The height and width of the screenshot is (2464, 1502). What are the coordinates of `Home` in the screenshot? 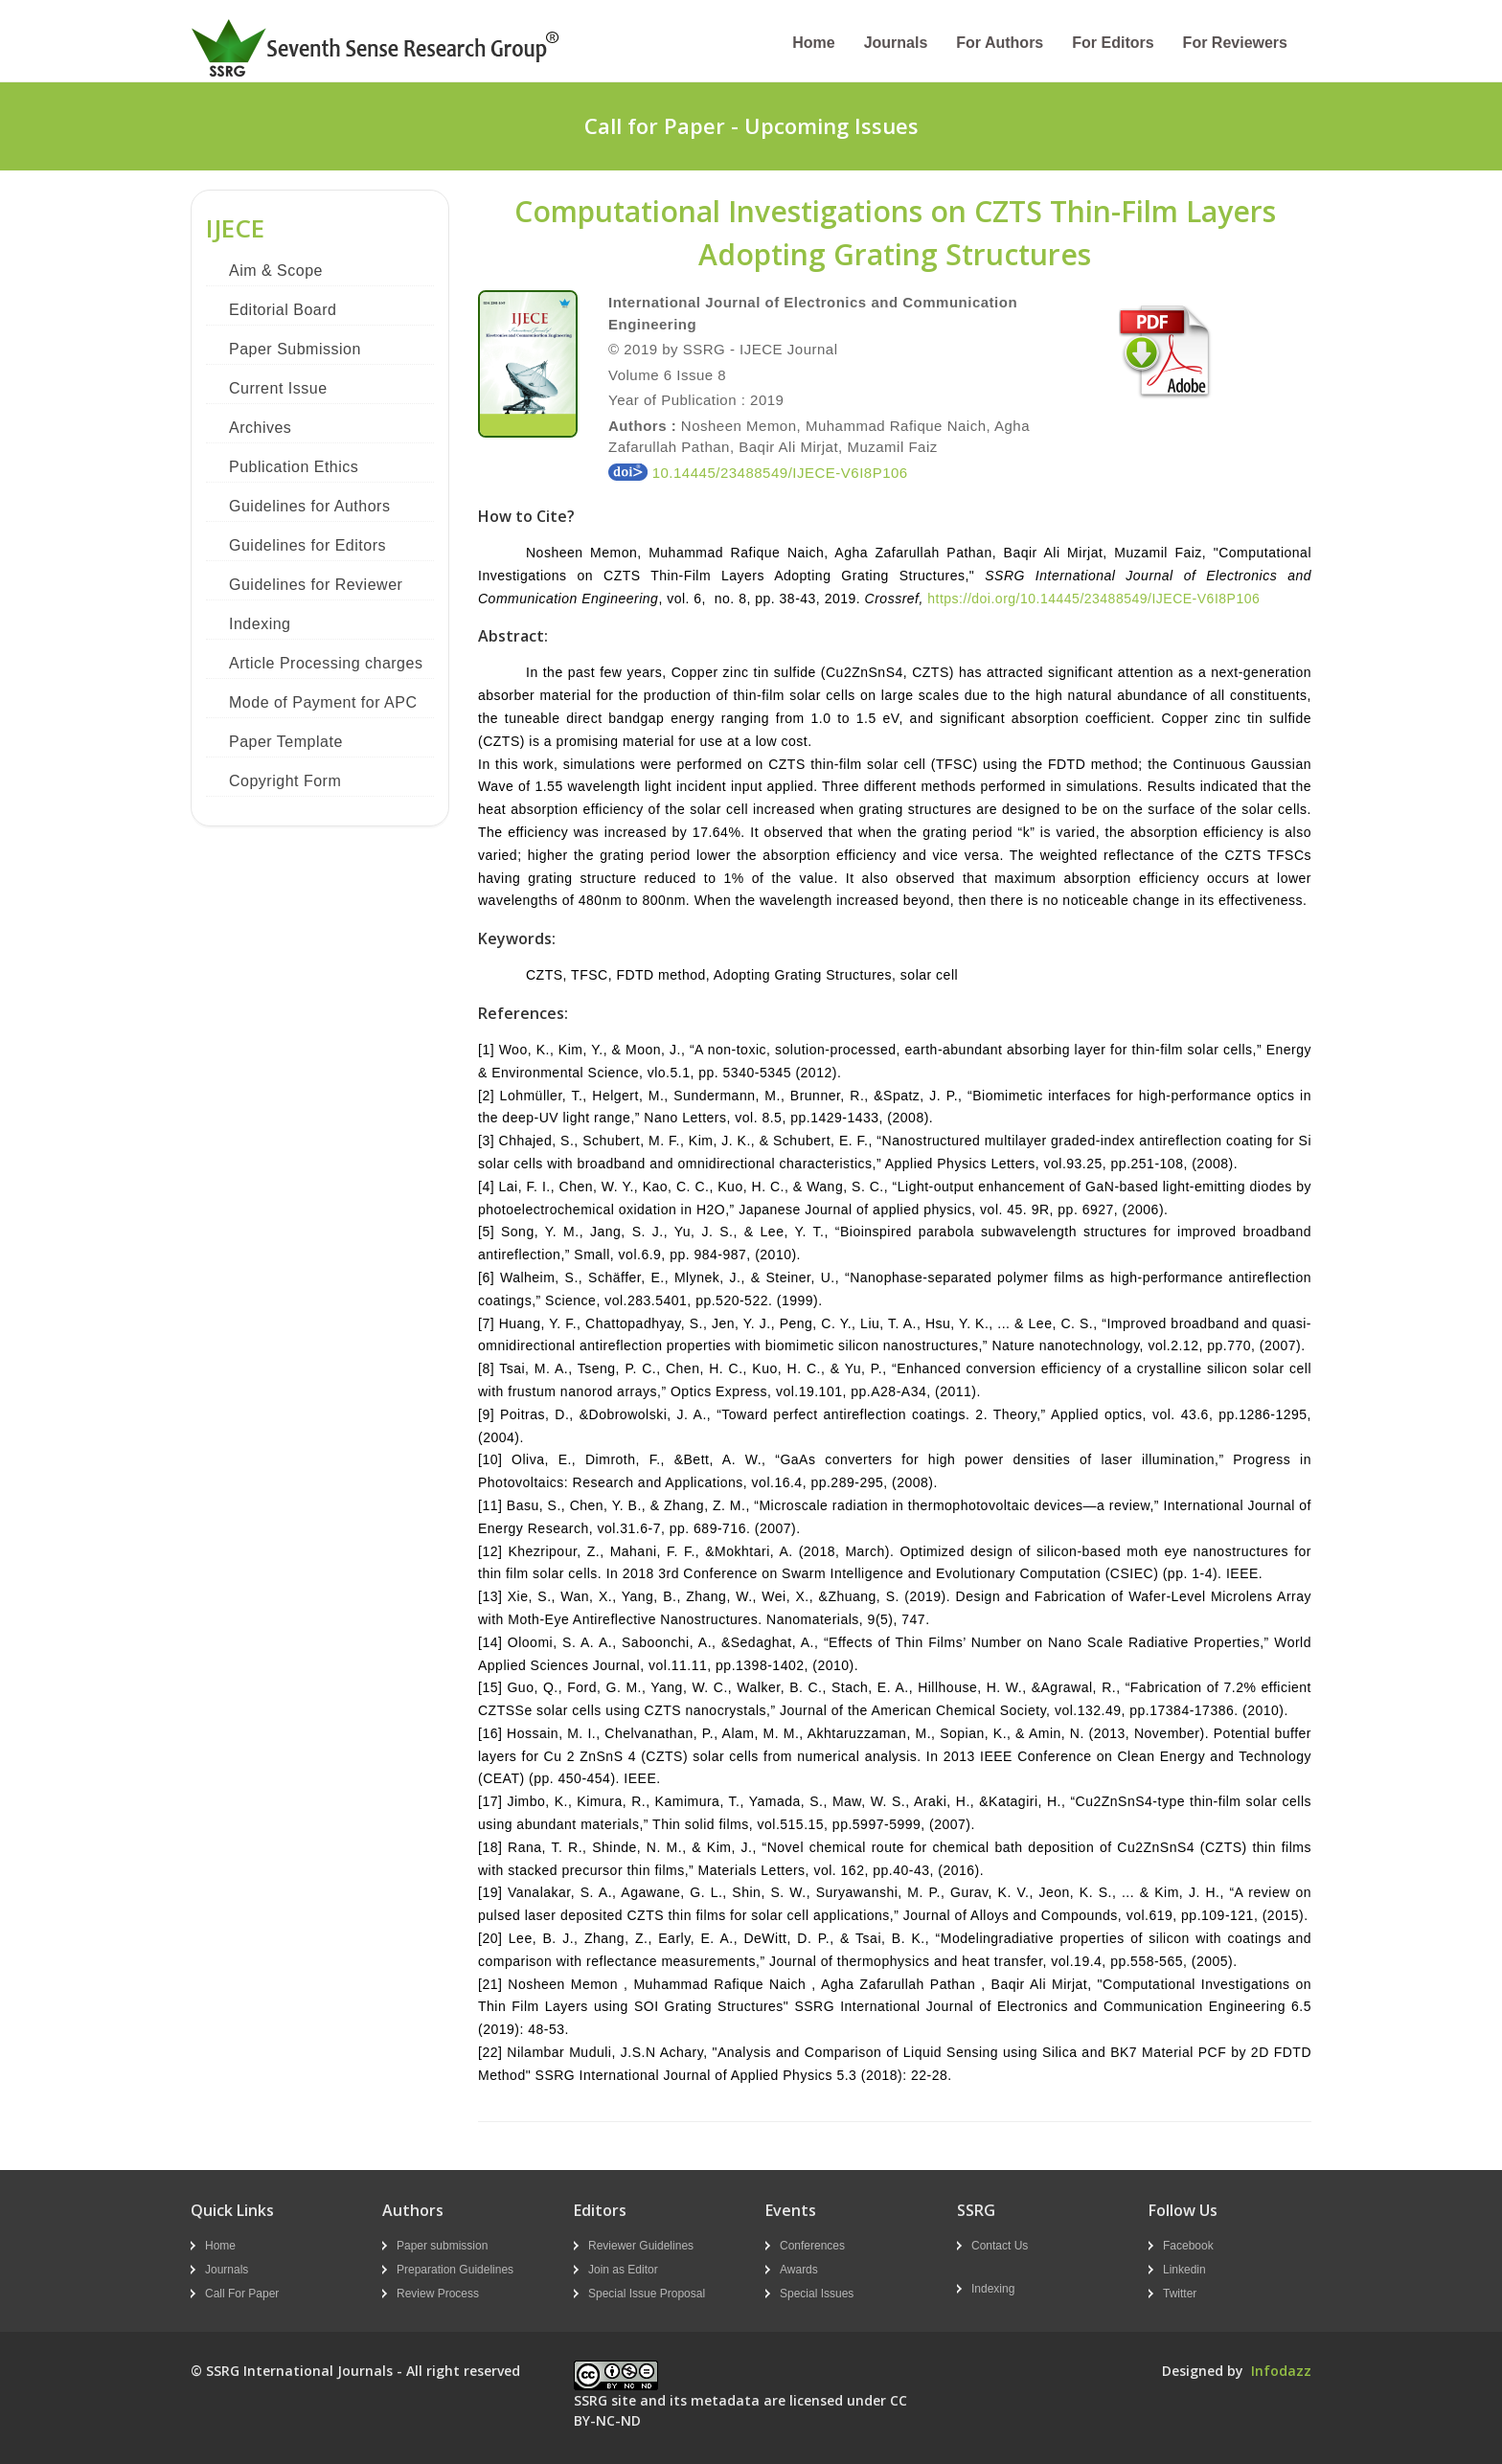 It's located at (813, 42).